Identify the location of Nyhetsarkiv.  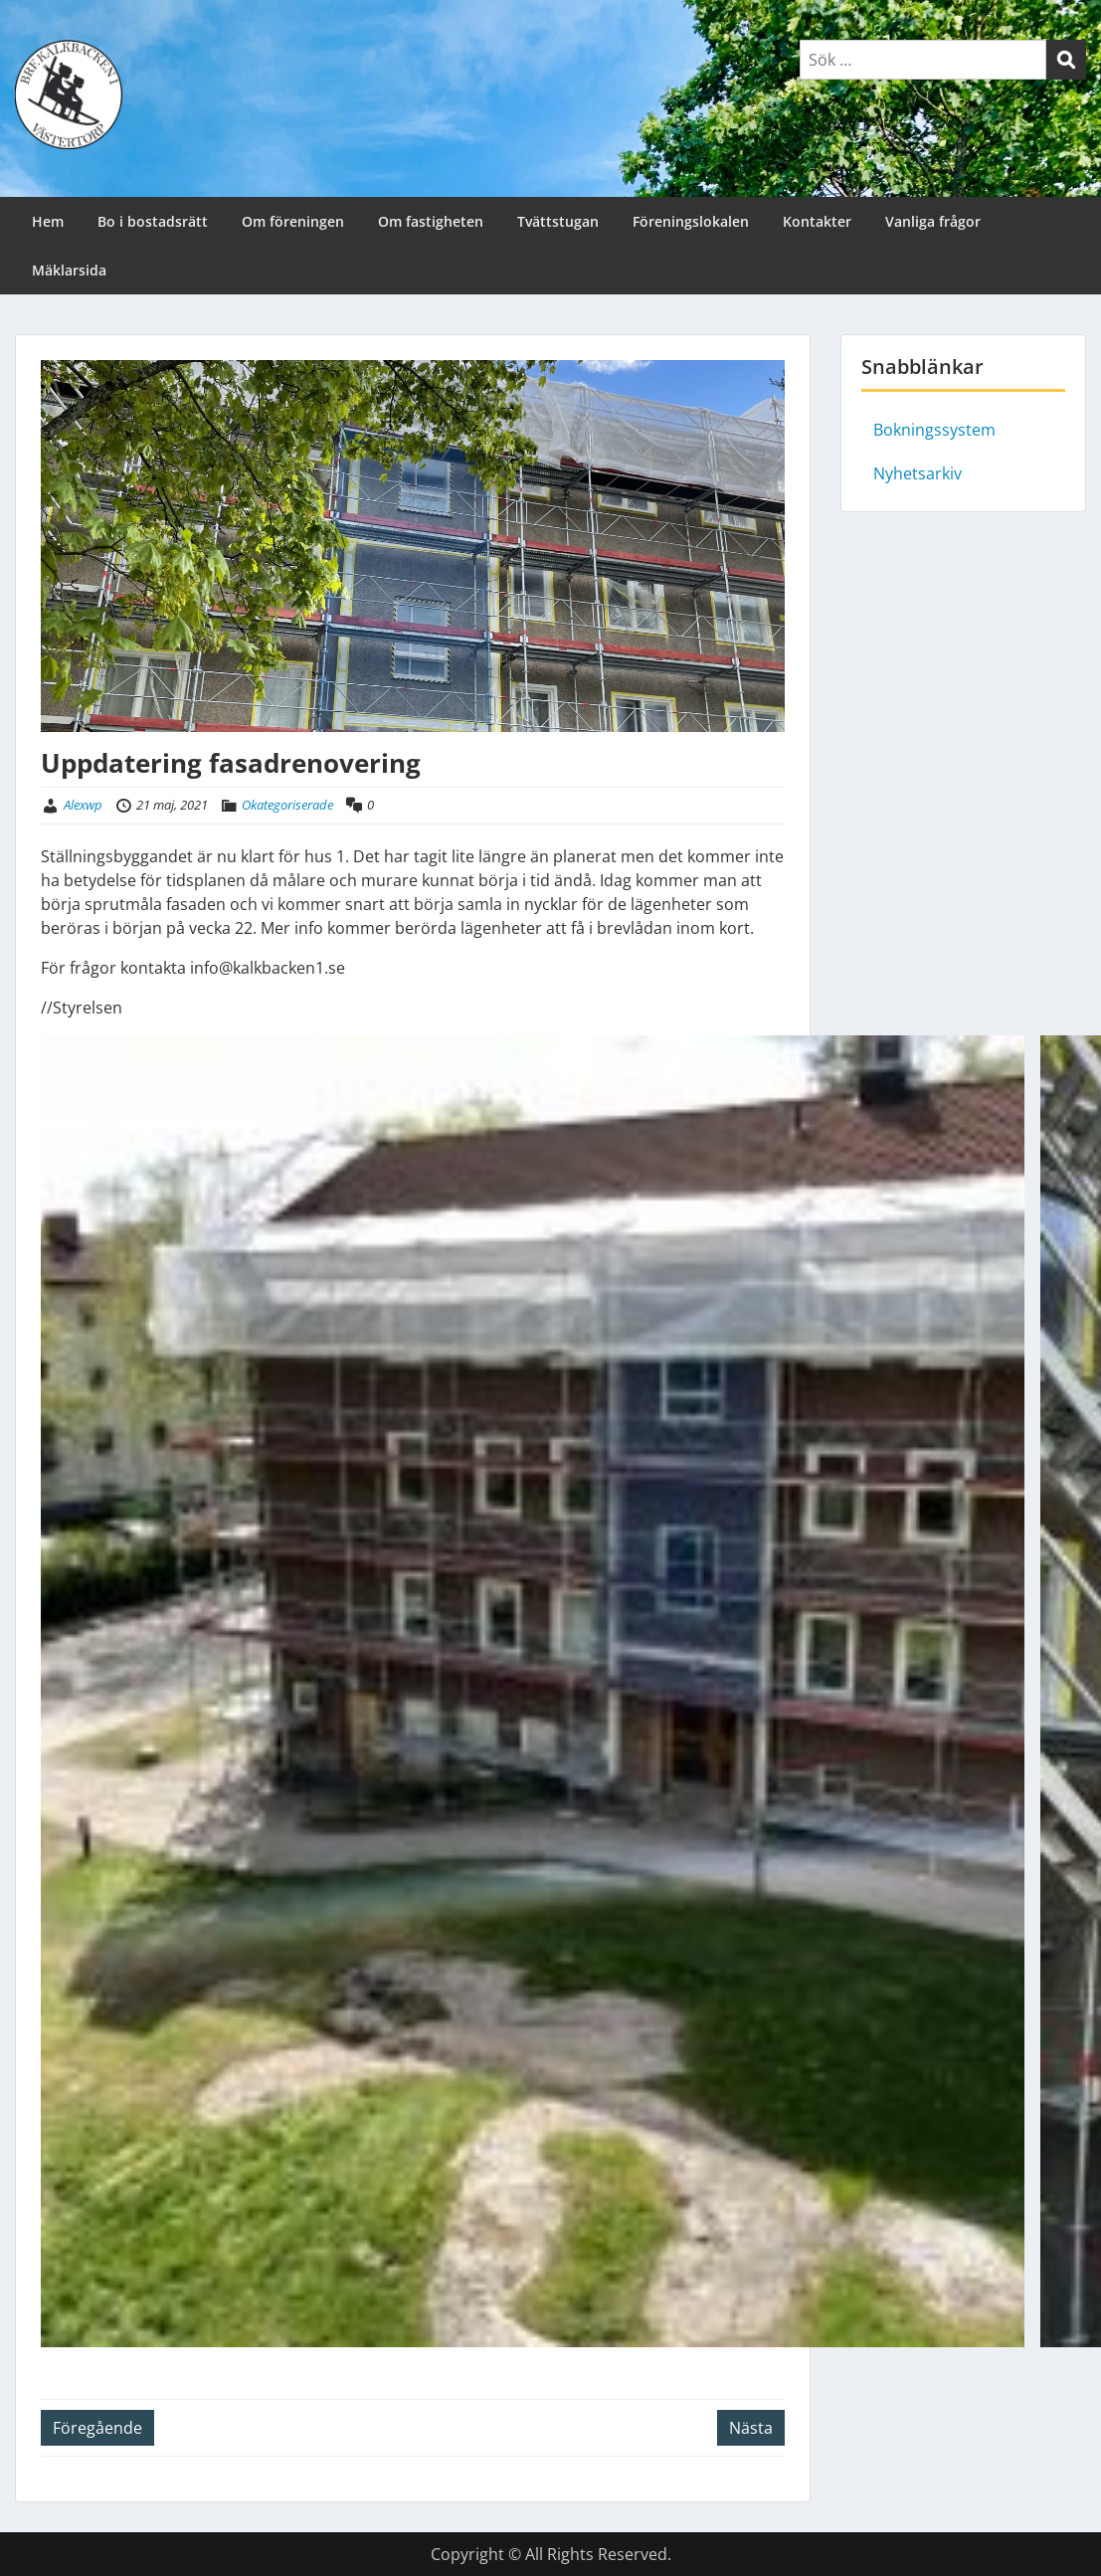
(917, 473).